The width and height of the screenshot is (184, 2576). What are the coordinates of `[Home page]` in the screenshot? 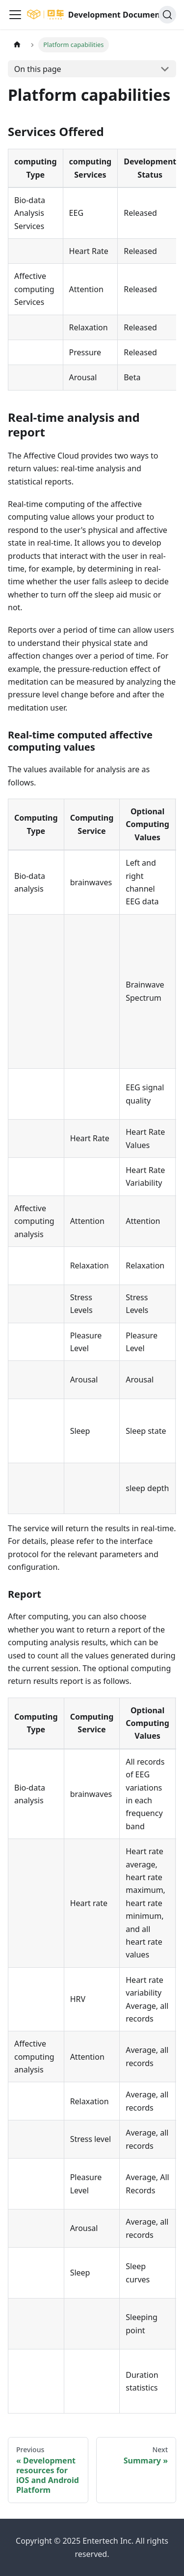 It's located at (17, 44).